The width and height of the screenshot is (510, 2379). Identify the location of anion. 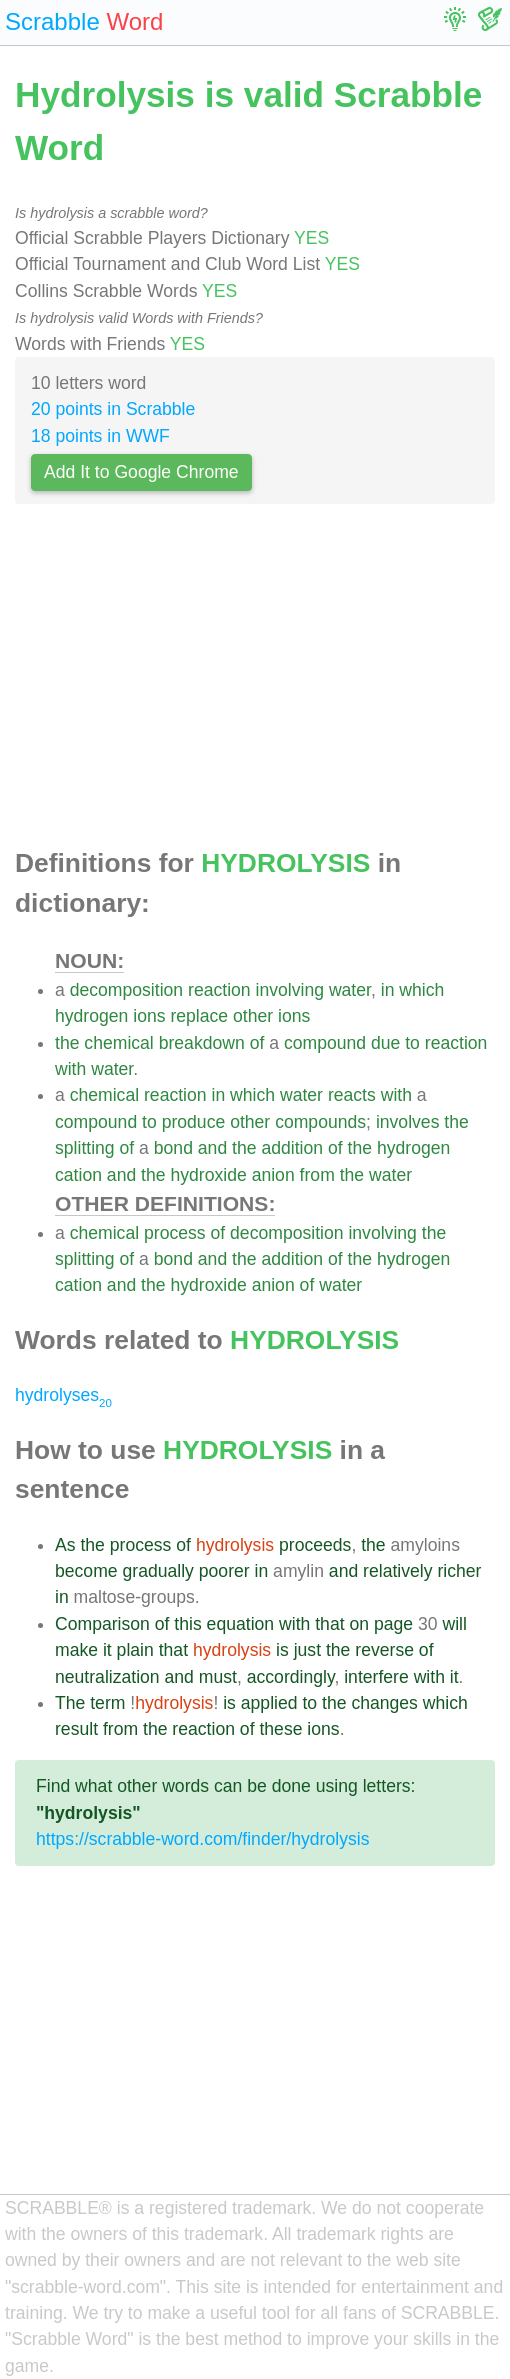
(273, 1175).